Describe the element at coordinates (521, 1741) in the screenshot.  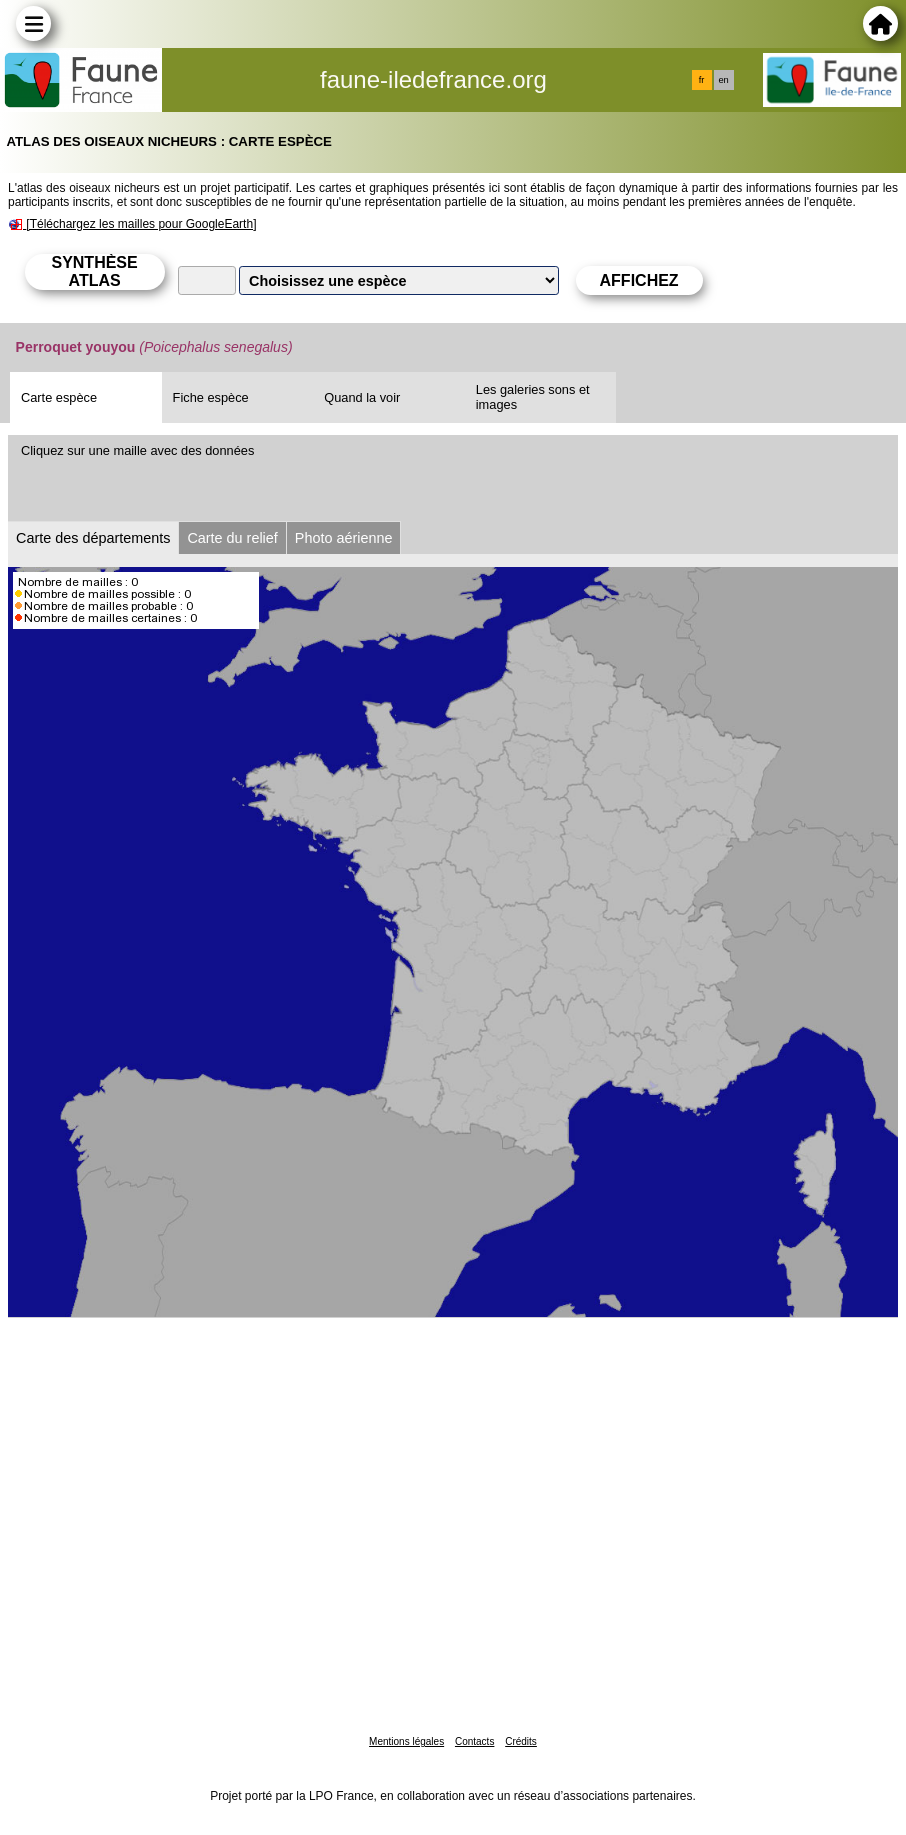
I see `Crédits` at that location.